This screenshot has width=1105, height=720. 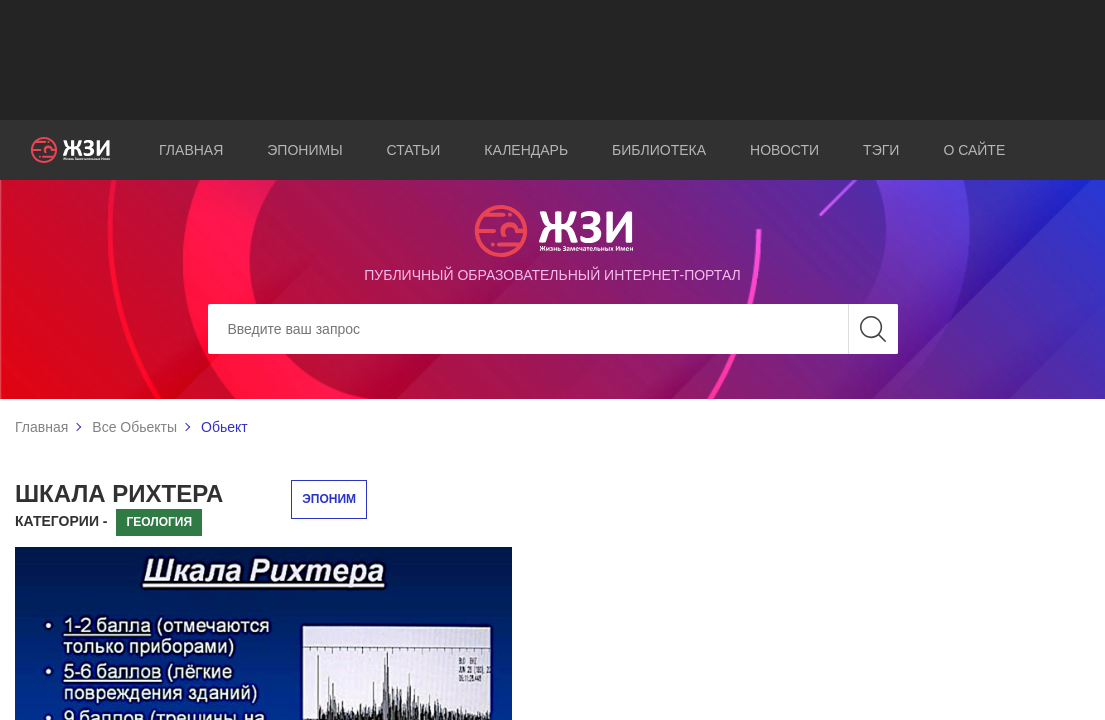 I want to click on Тэги, so click(x=881, y=150).